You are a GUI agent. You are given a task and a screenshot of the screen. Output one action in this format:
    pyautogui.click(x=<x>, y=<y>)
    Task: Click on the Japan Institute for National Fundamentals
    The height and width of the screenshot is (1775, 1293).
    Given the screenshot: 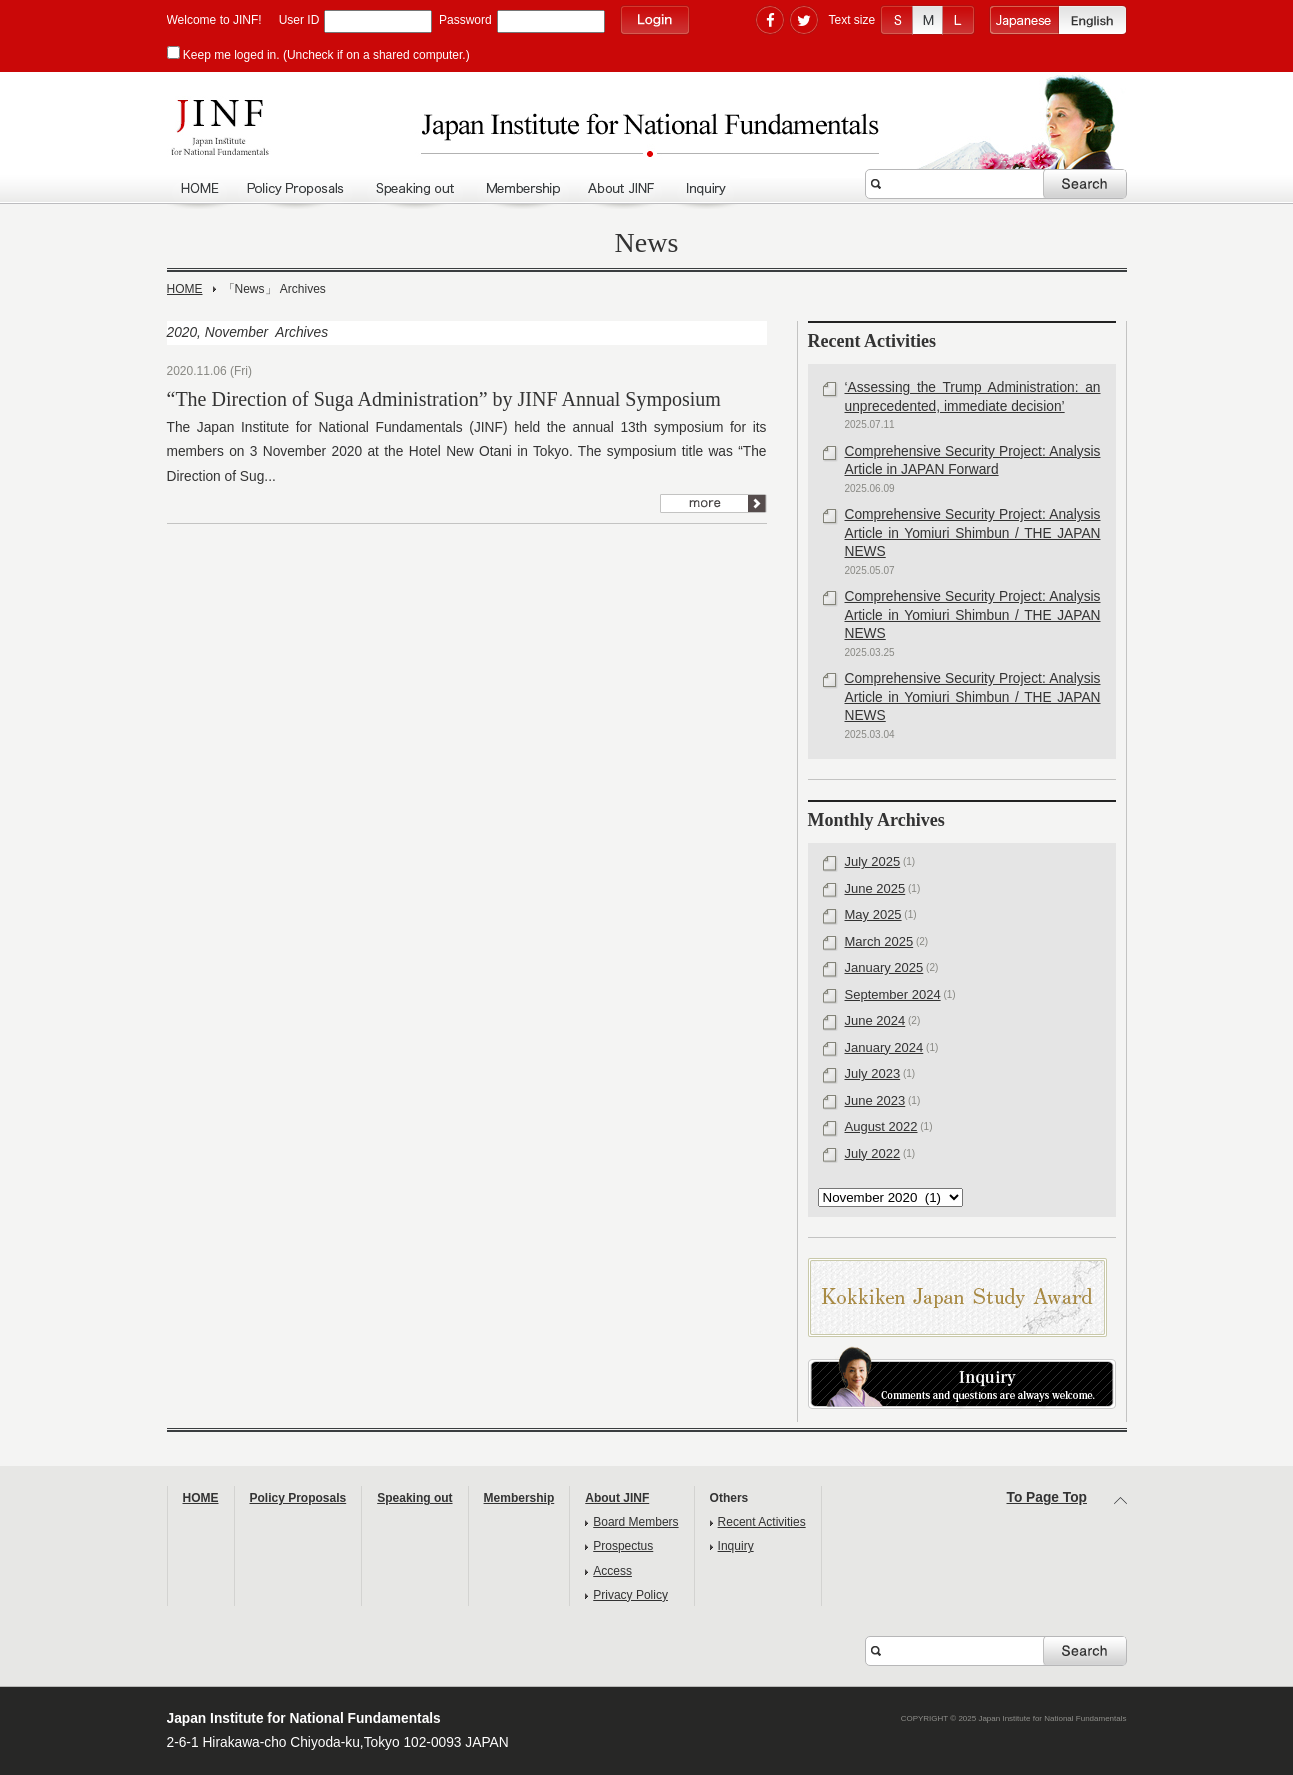 What is the action you would take?
    pyautogui.click(x=647, y=133)
    